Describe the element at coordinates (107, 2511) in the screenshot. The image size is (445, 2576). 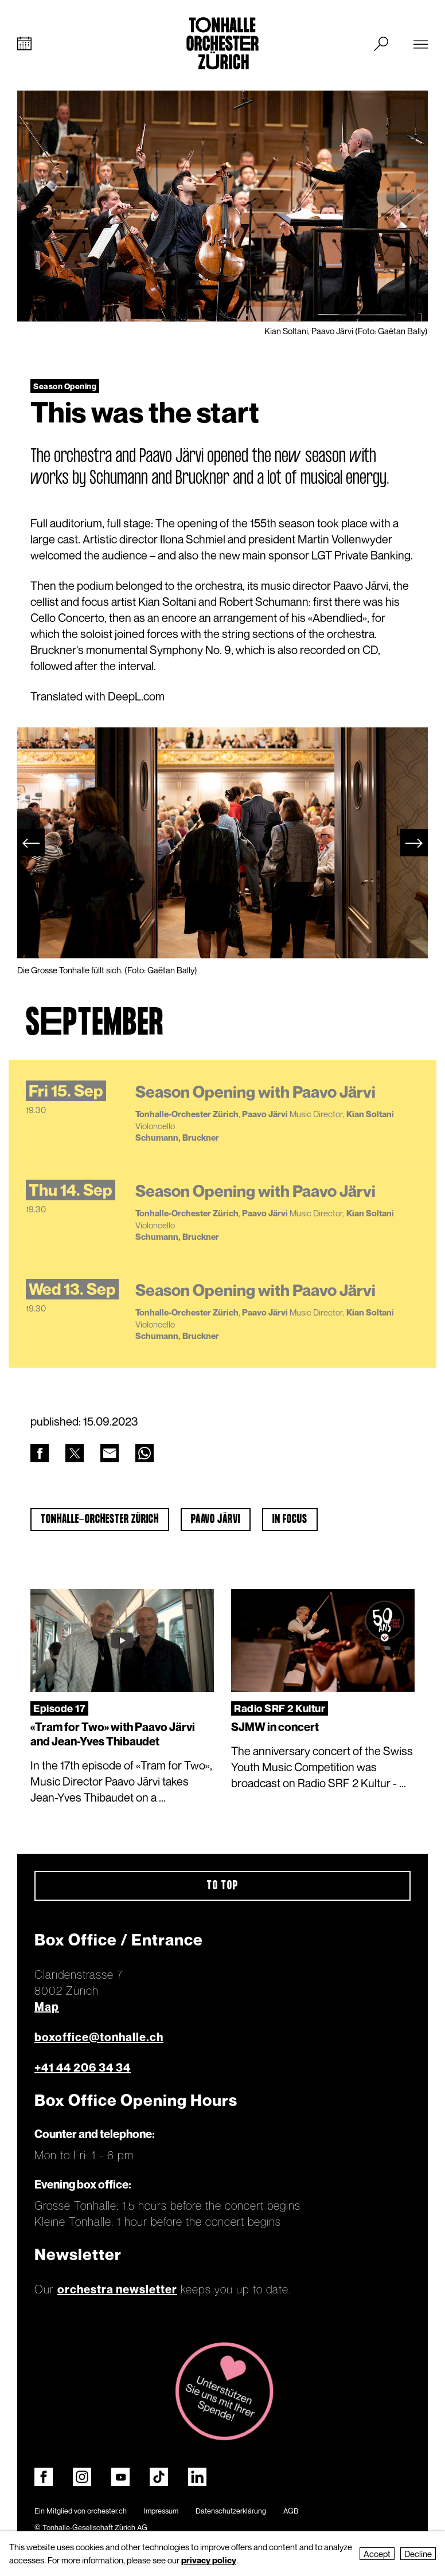
I see `orchester.ch` at that location.